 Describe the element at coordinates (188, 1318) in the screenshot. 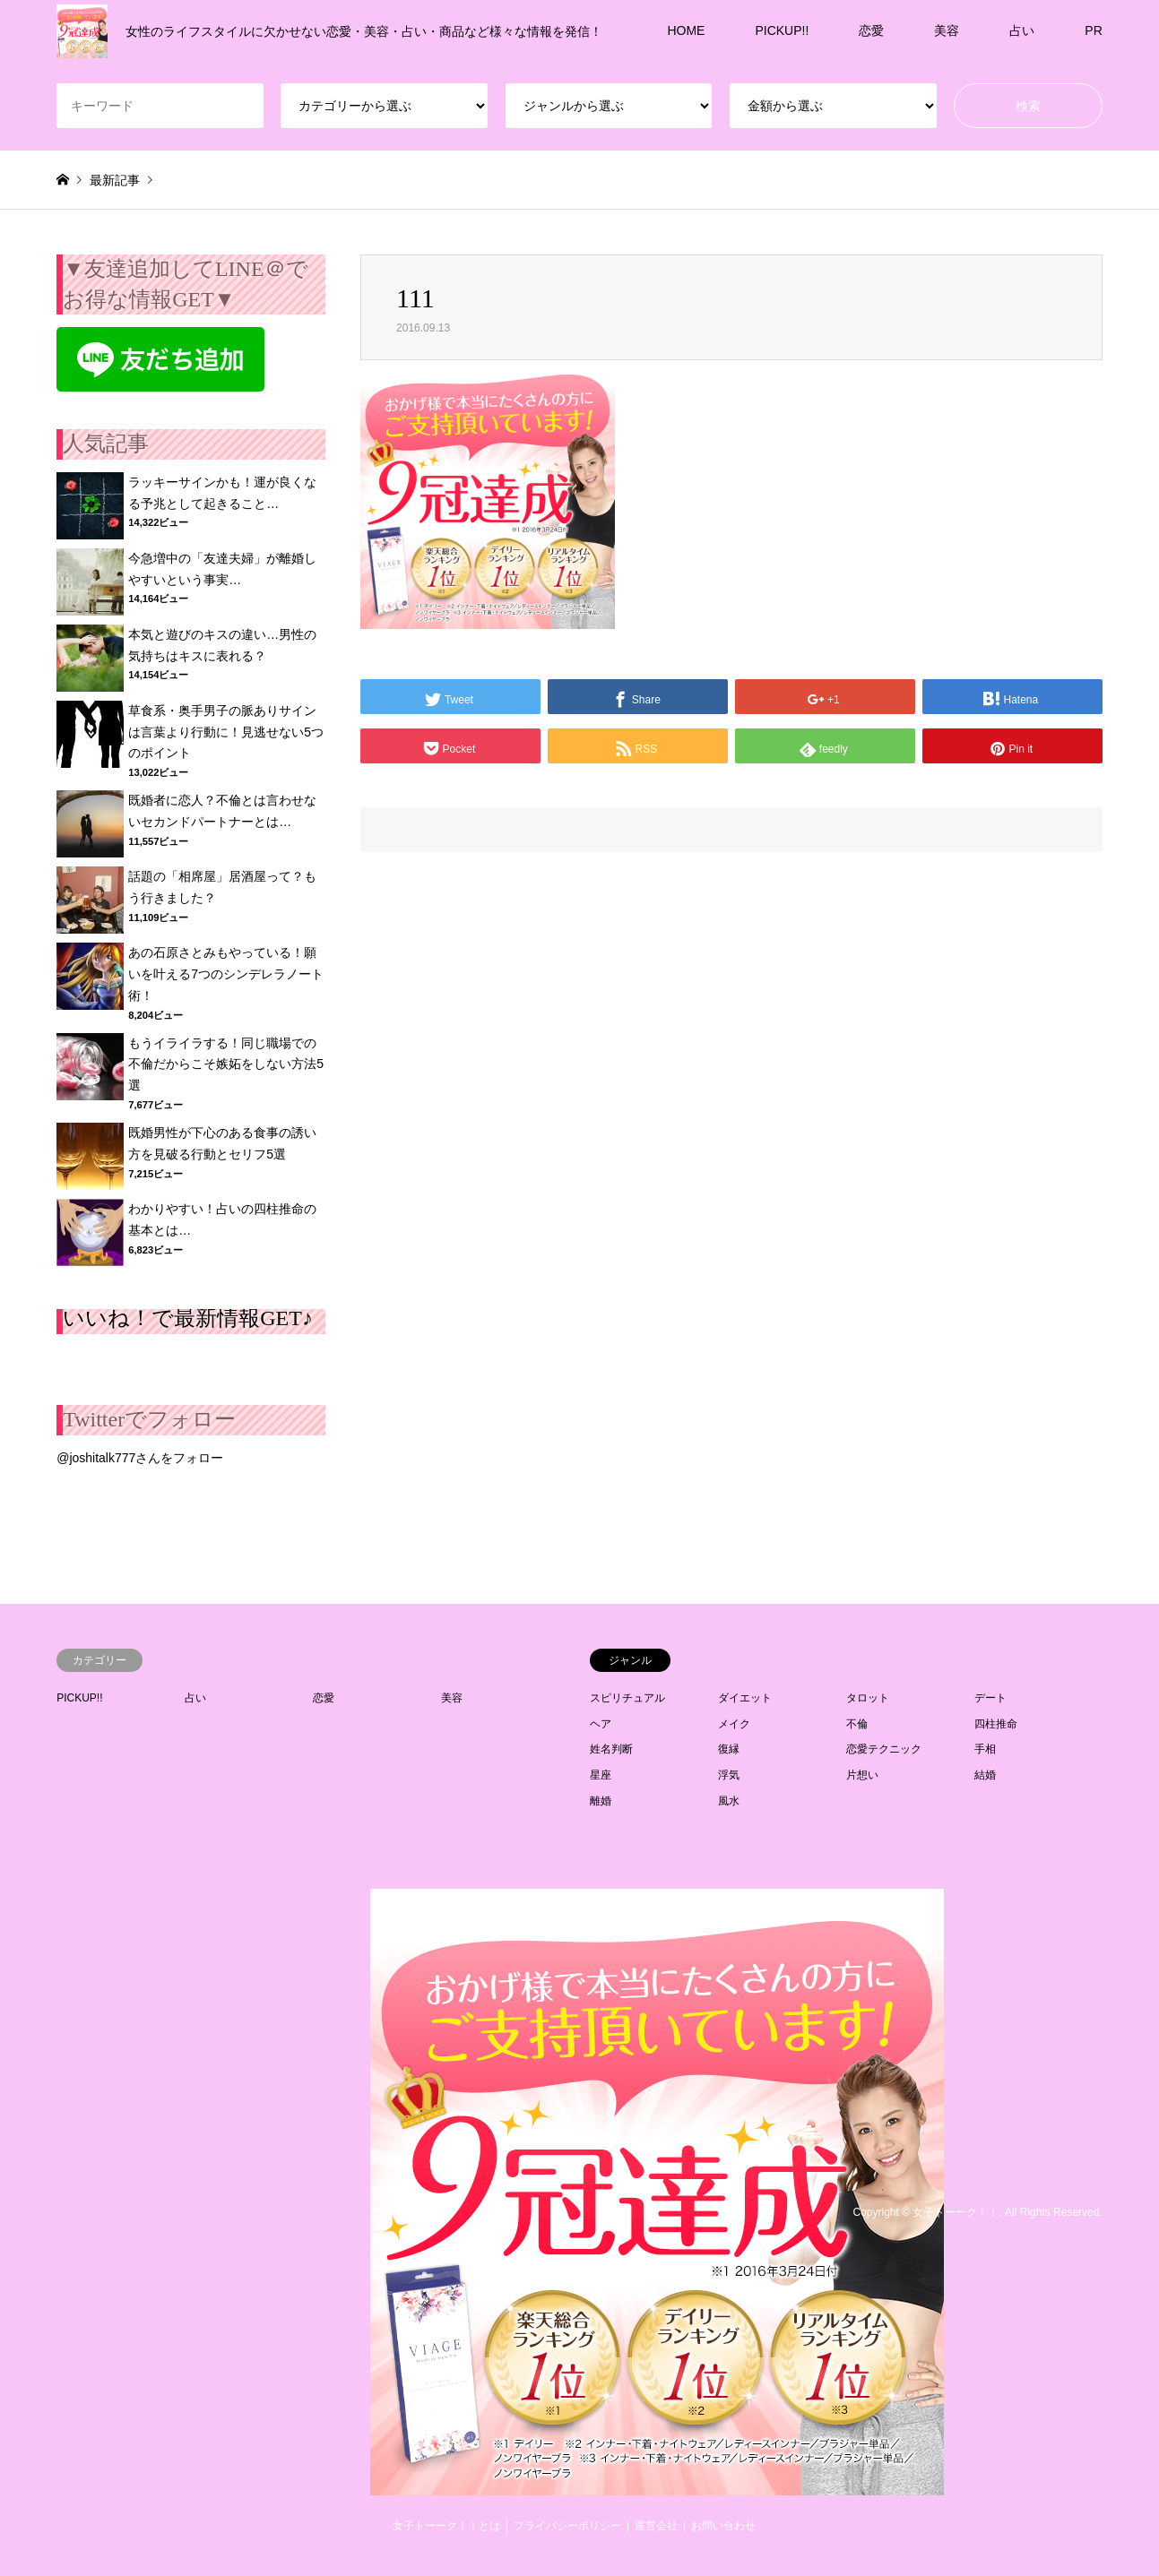

I see `いいね！で最新情報GET♪` at that location.